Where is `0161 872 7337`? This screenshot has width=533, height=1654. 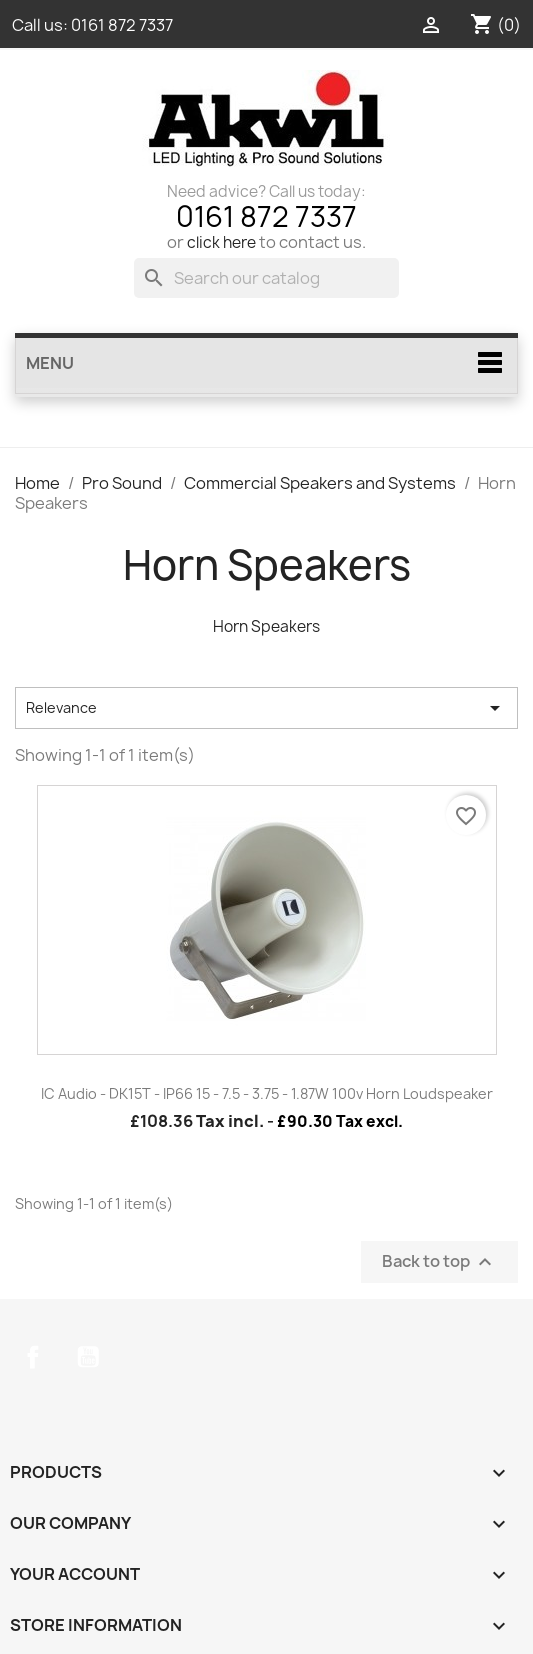
0161 872 7337 is located at coordinates (122, 25).